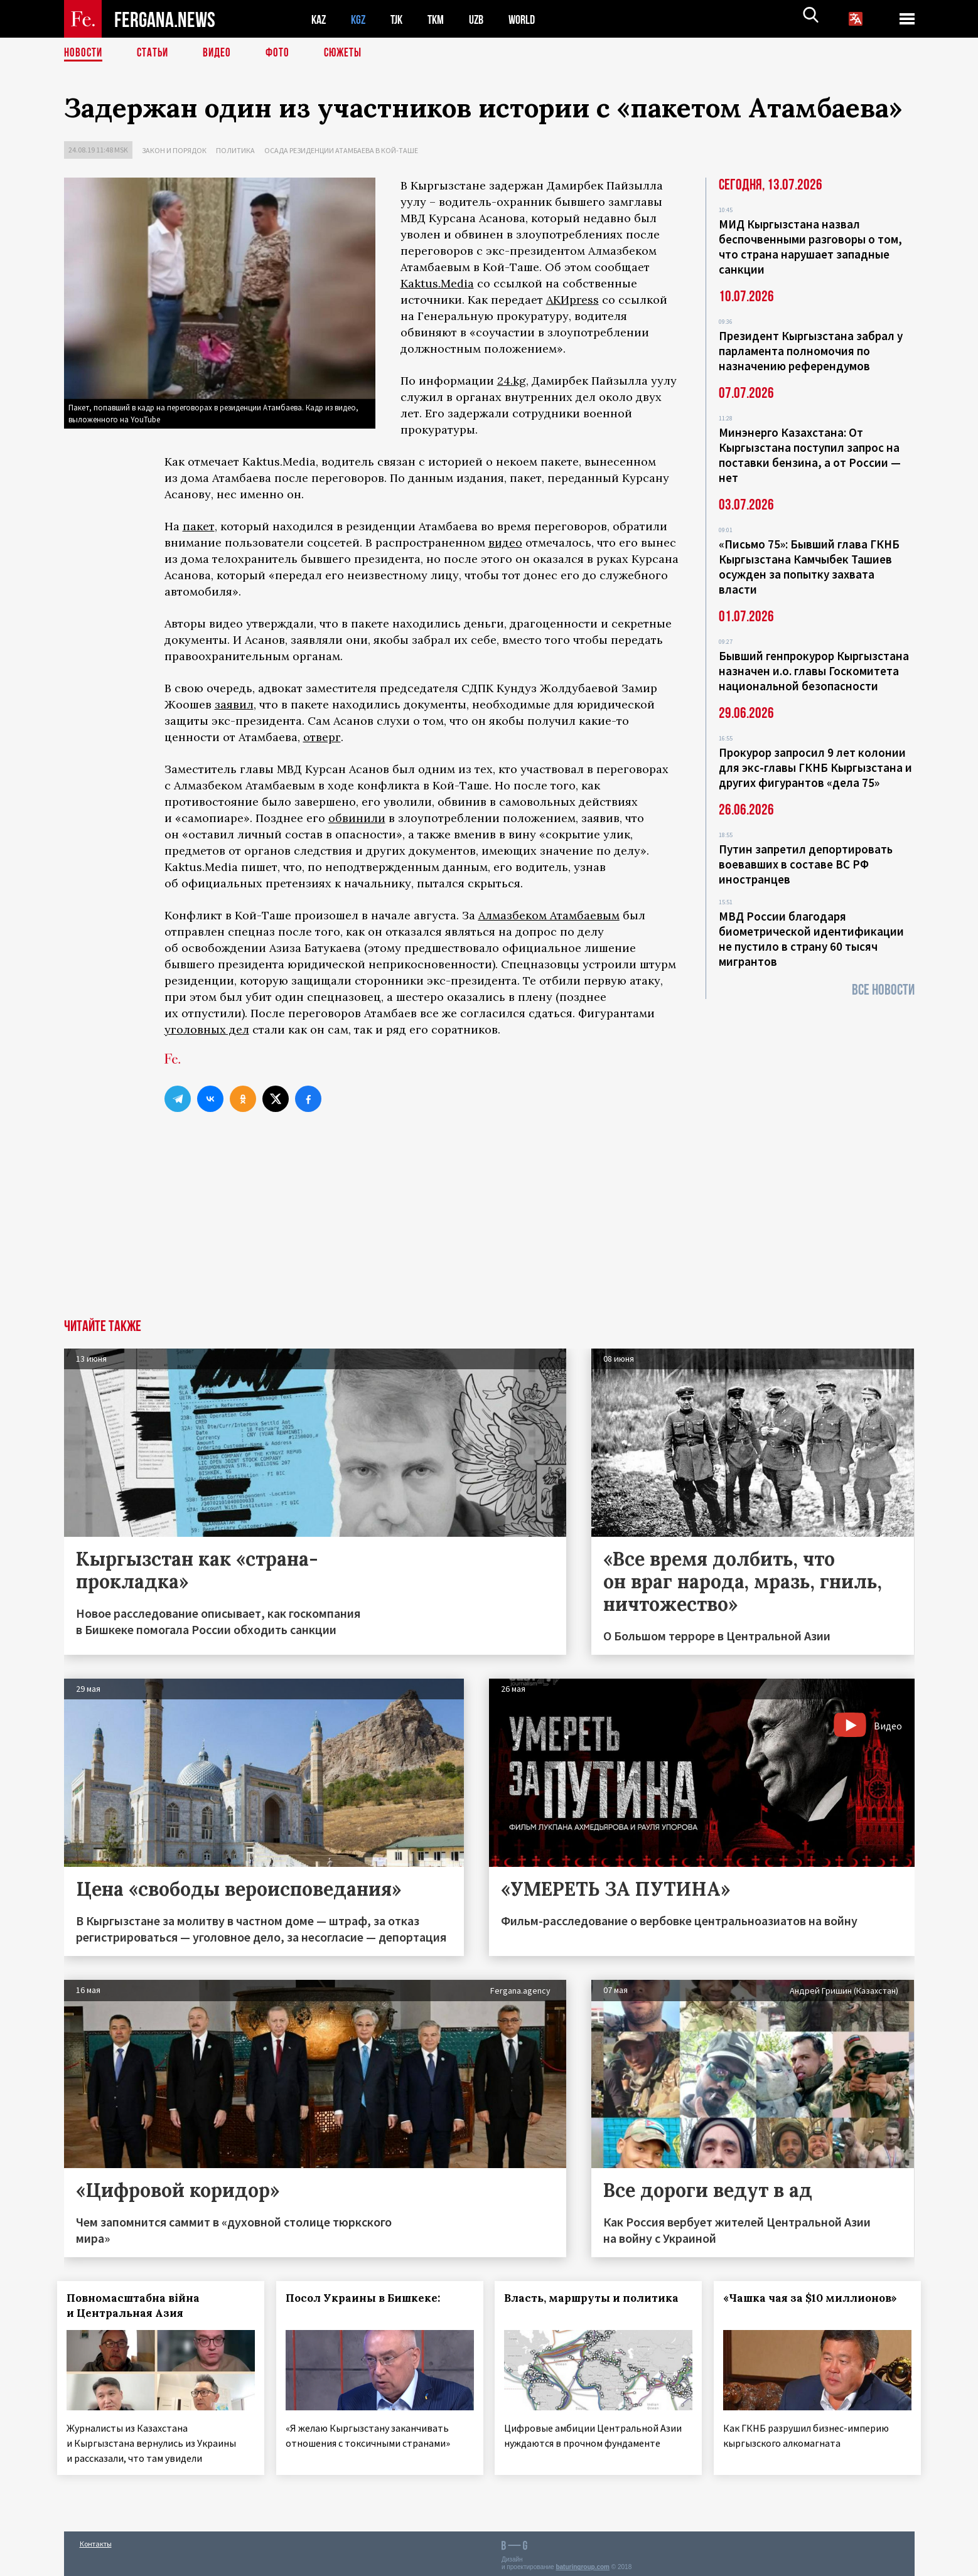  Describe the element at coordinates (96, 2539) in the screenshot. I see `Контакты` at that location.